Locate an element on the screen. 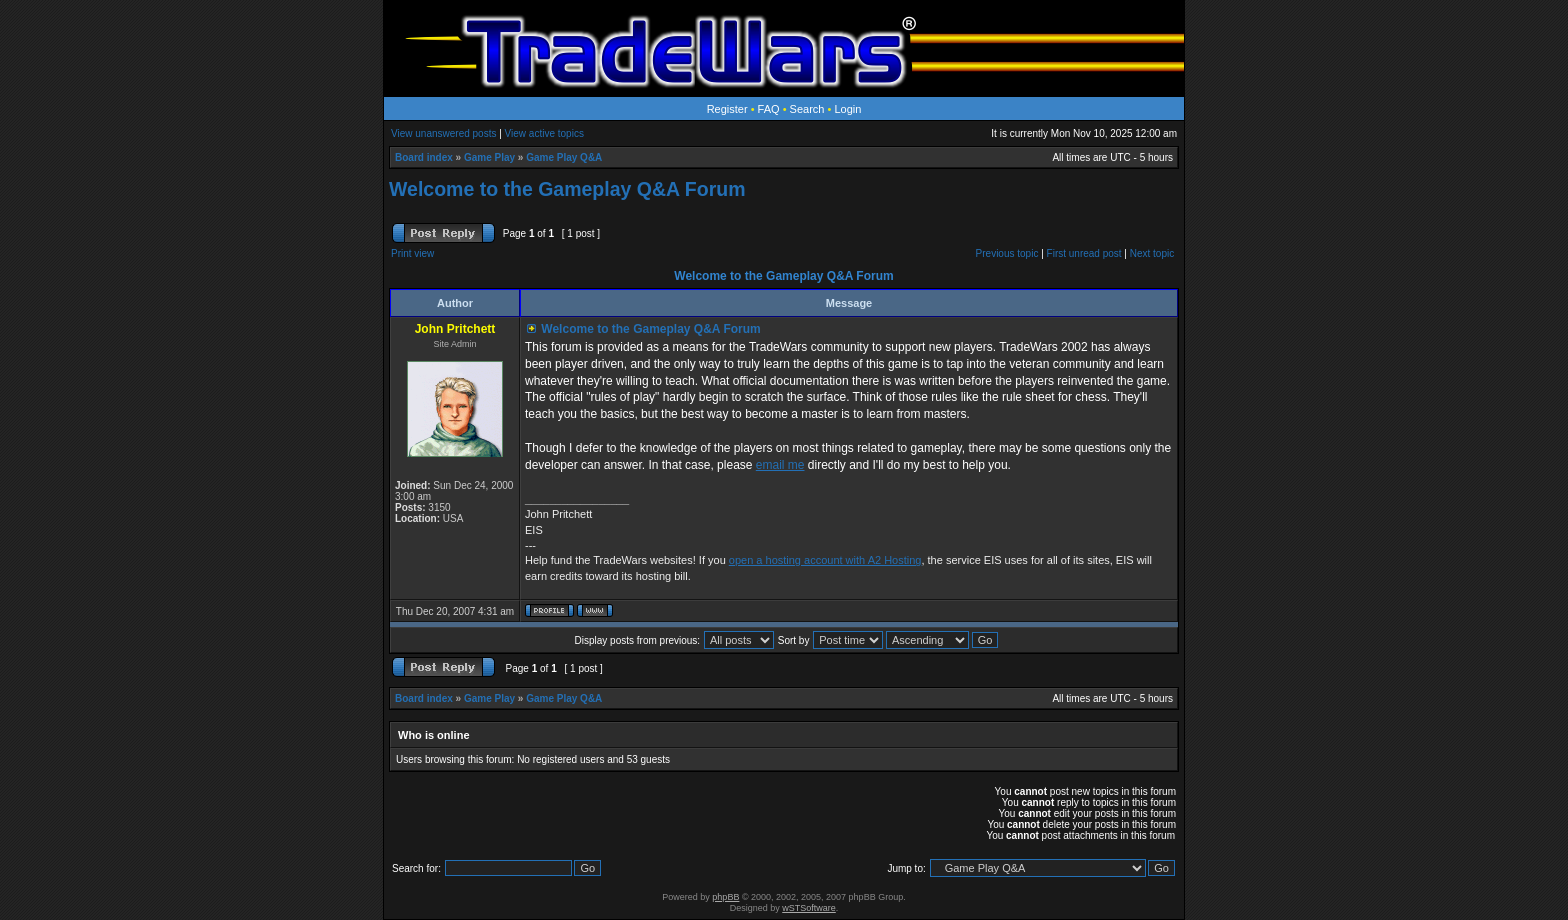 This screenshot has width=1568, height=920. Next topic is located at coordinates (1152, 253).